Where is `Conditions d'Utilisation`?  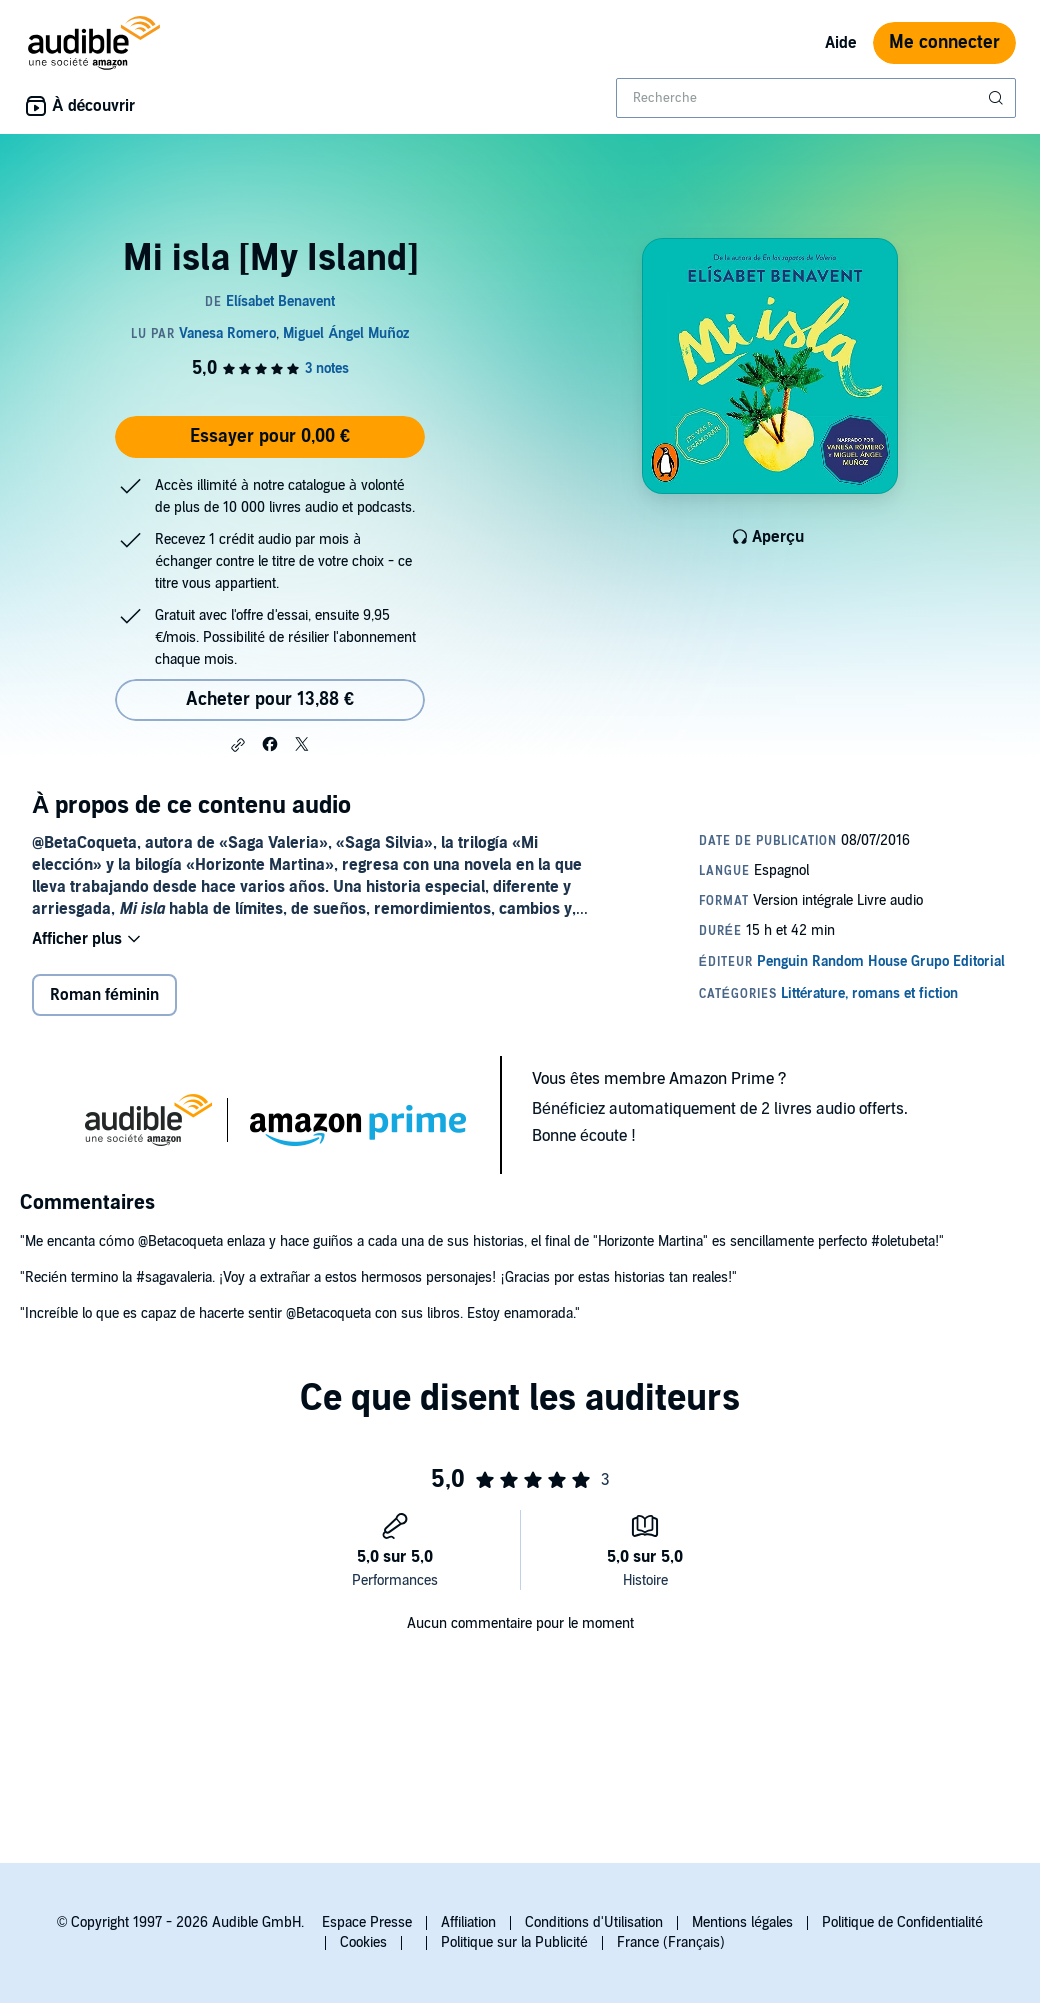
Conditions d'Utilisation is located at coordinates (594, 1922).